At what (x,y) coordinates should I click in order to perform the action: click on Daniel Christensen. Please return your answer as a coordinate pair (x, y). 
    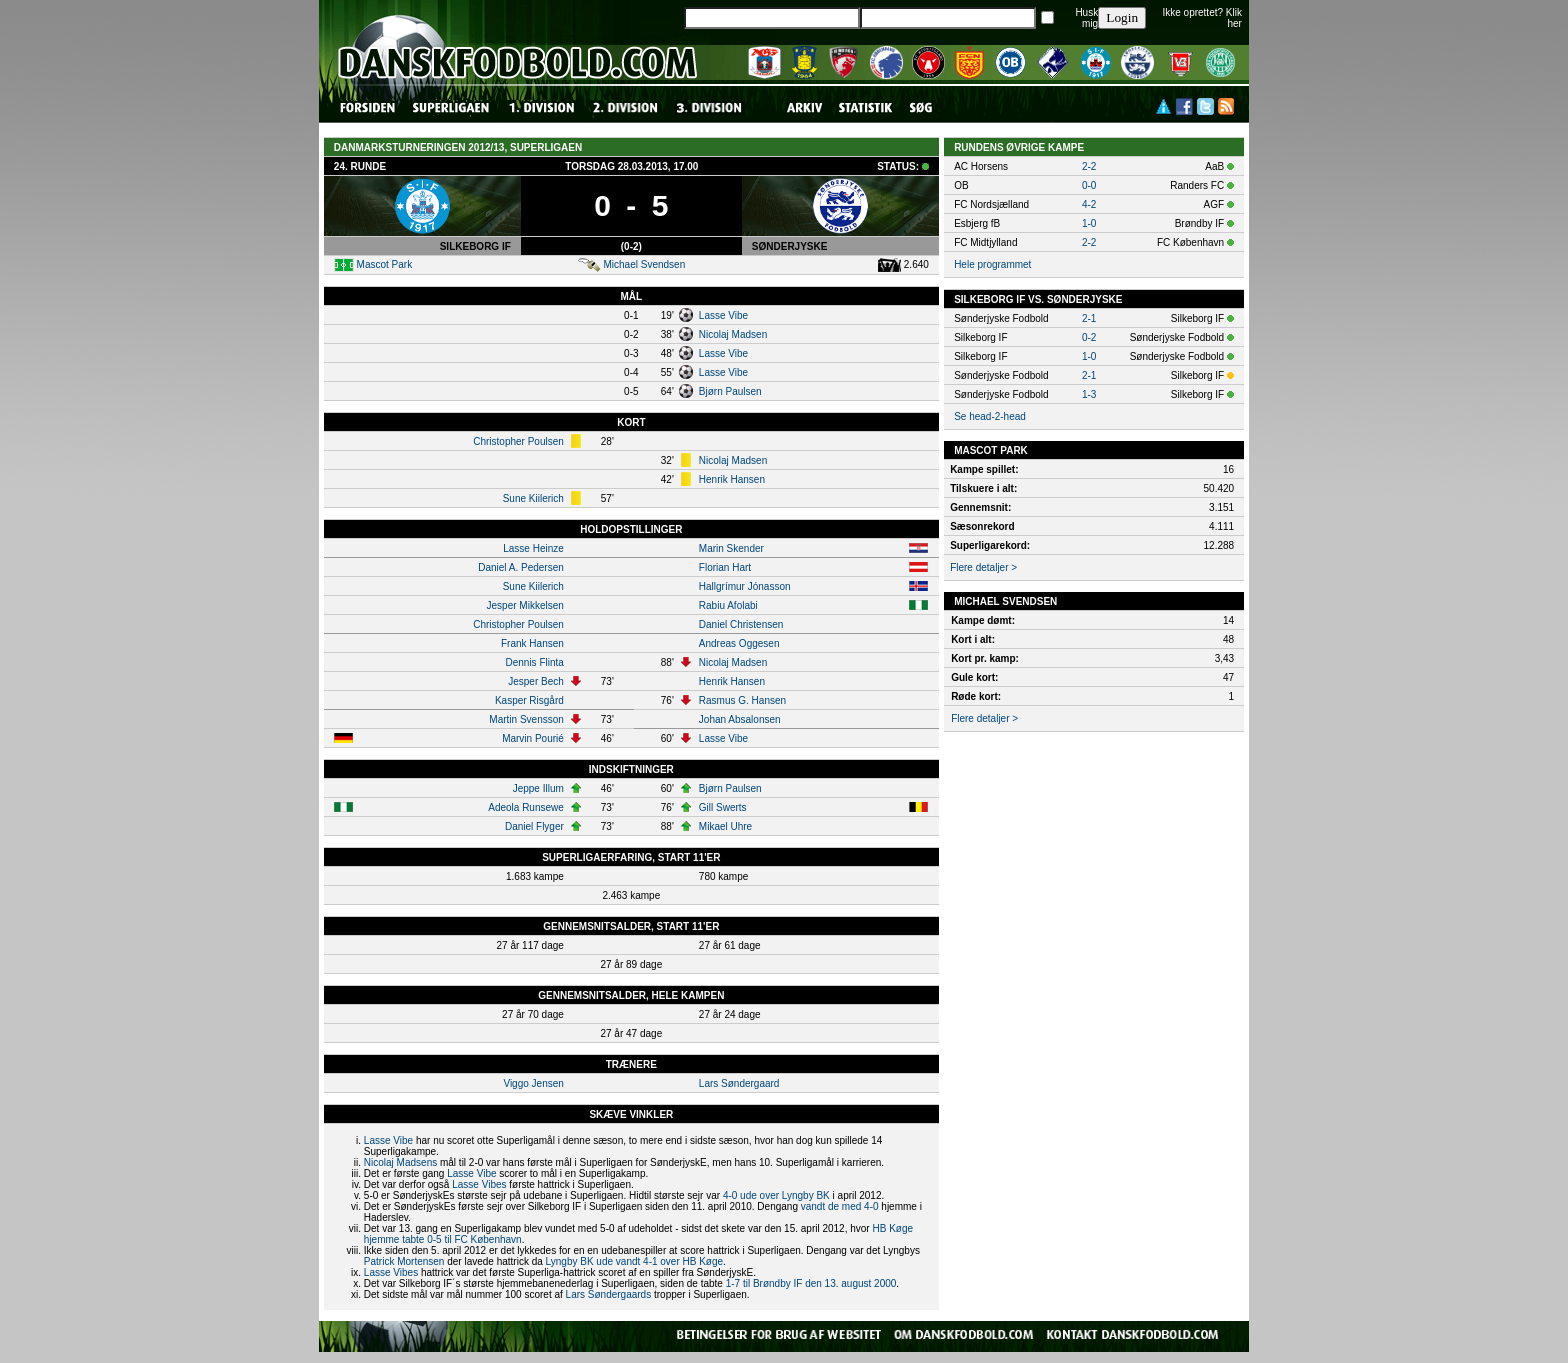
    Looking at the image, I should click on (741, 624).